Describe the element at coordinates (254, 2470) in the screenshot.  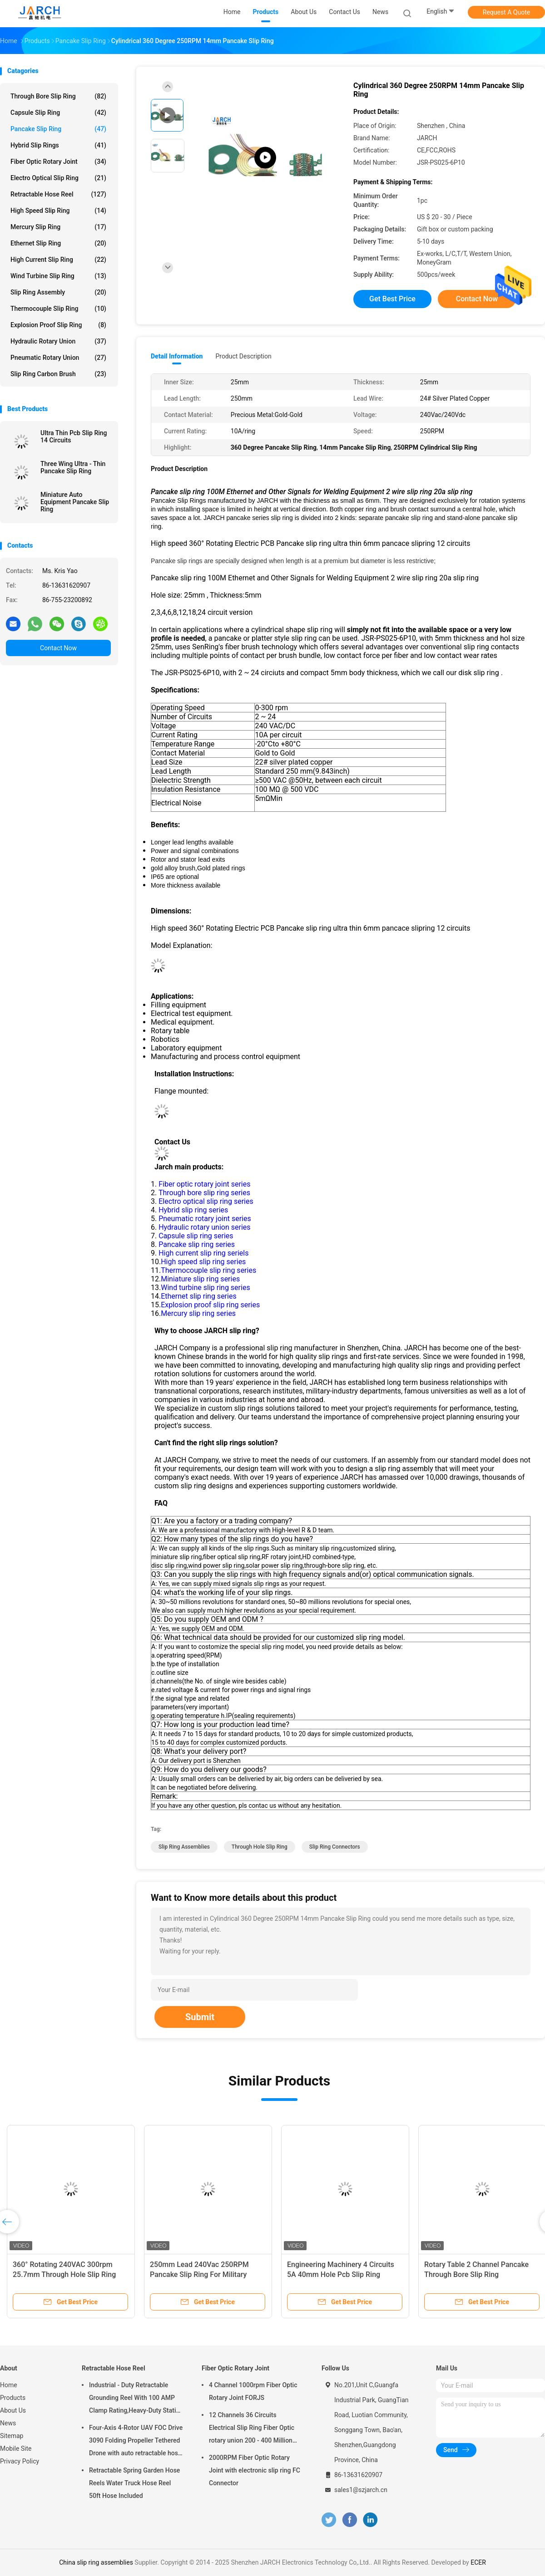
I see `2000RPM Fiber Optic Rotary Joint with electronic slip ring FC Connector` at that location.